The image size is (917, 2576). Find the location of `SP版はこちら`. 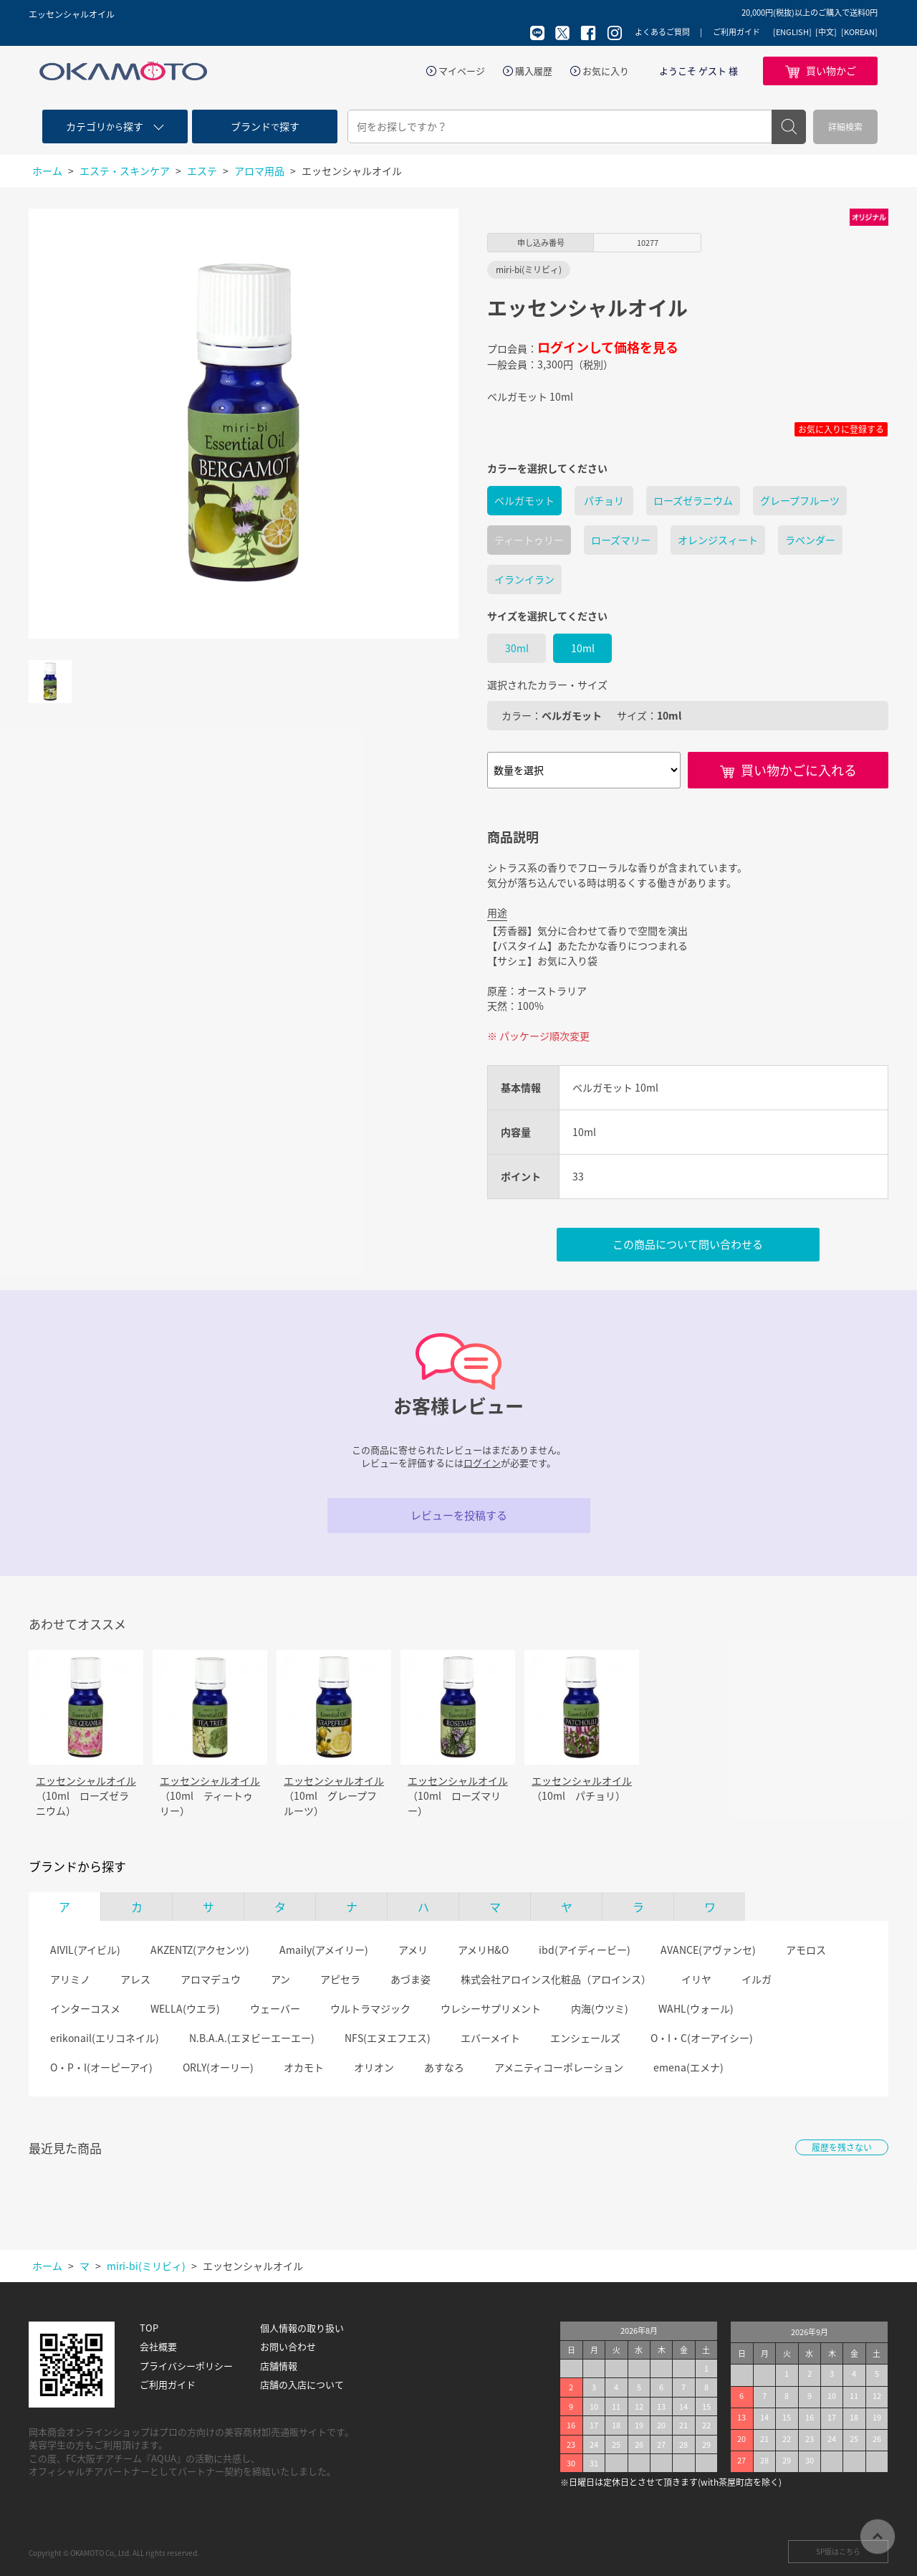

SP版はこちら is located at coordinates (838, 2551).